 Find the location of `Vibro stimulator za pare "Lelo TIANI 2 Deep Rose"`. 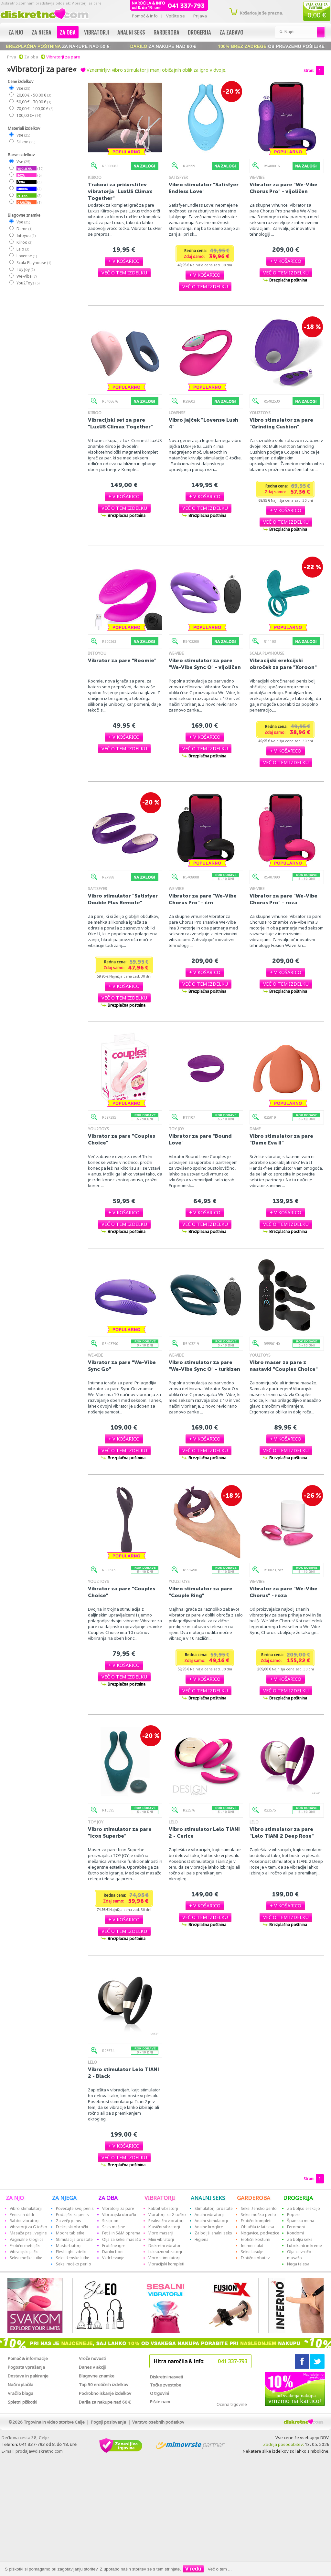

Vibro stimulator za pare "Lelo TIANI 2 Deep Rose" is located at coordinates (282, 1832).